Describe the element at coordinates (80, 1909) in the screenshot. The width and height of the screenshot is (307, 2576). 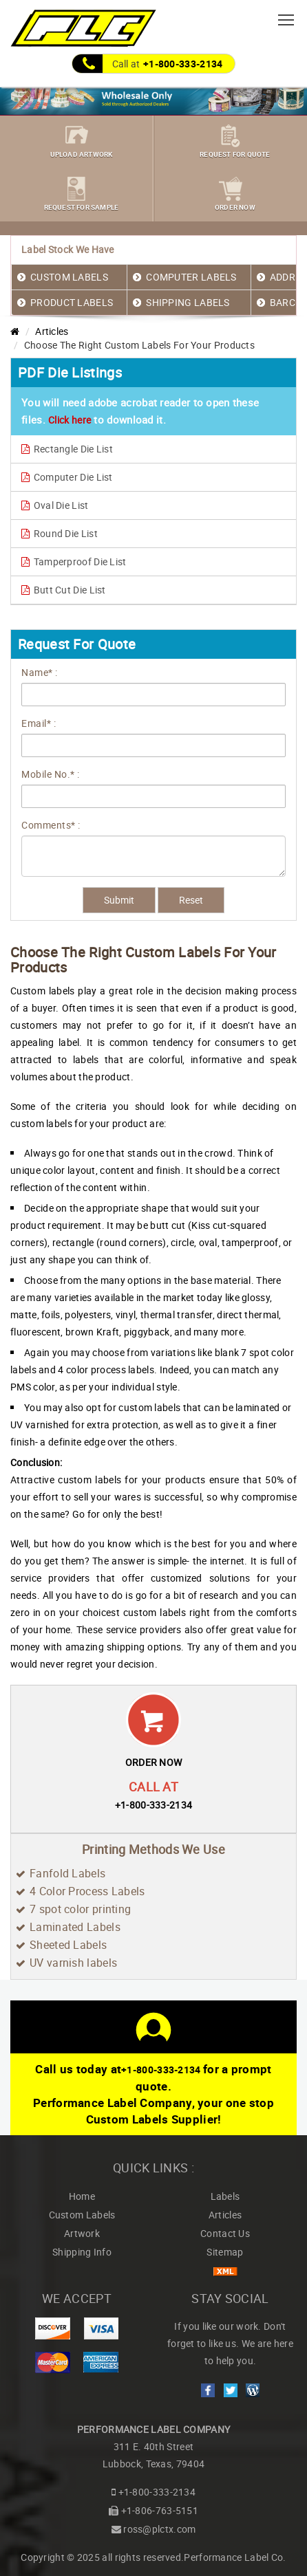
I see `7 spot color printing` at that location.